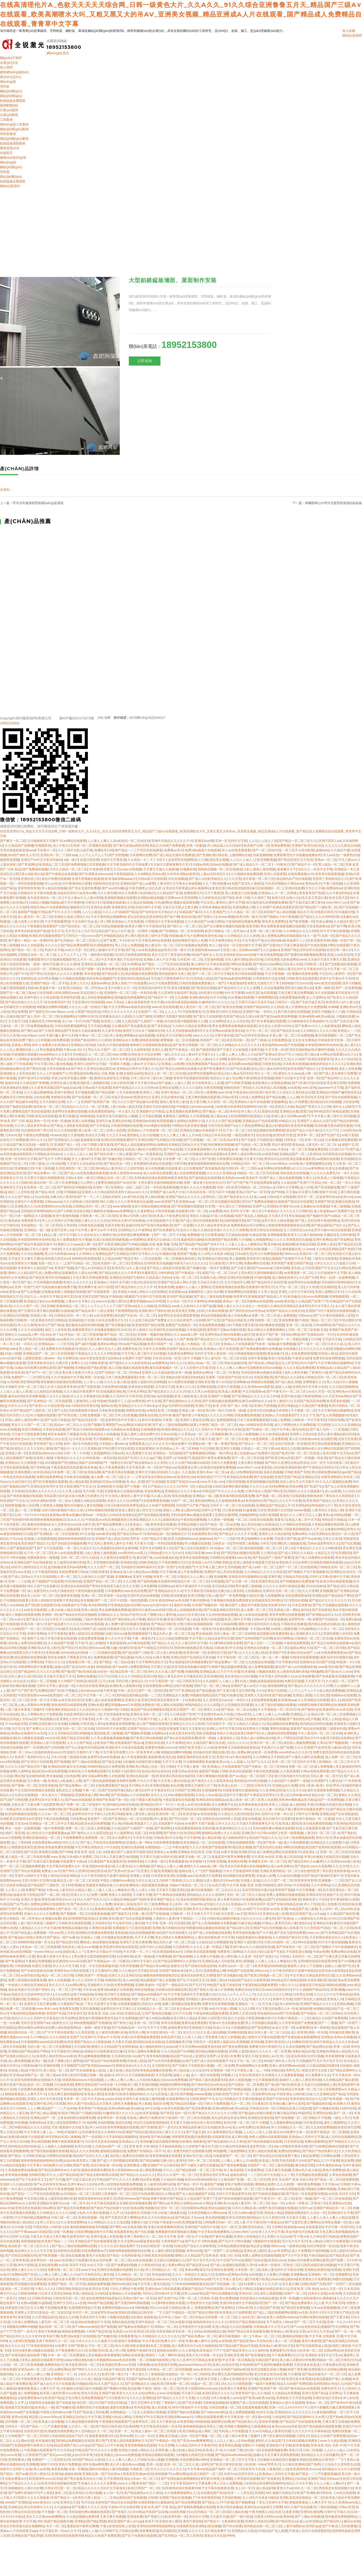 The width and height of the screenshot is (362, 2576). What do you see at coordinates (337, 1743) in the screenshot?
I see `国产视频观看` at bounding box center [337, 1743].